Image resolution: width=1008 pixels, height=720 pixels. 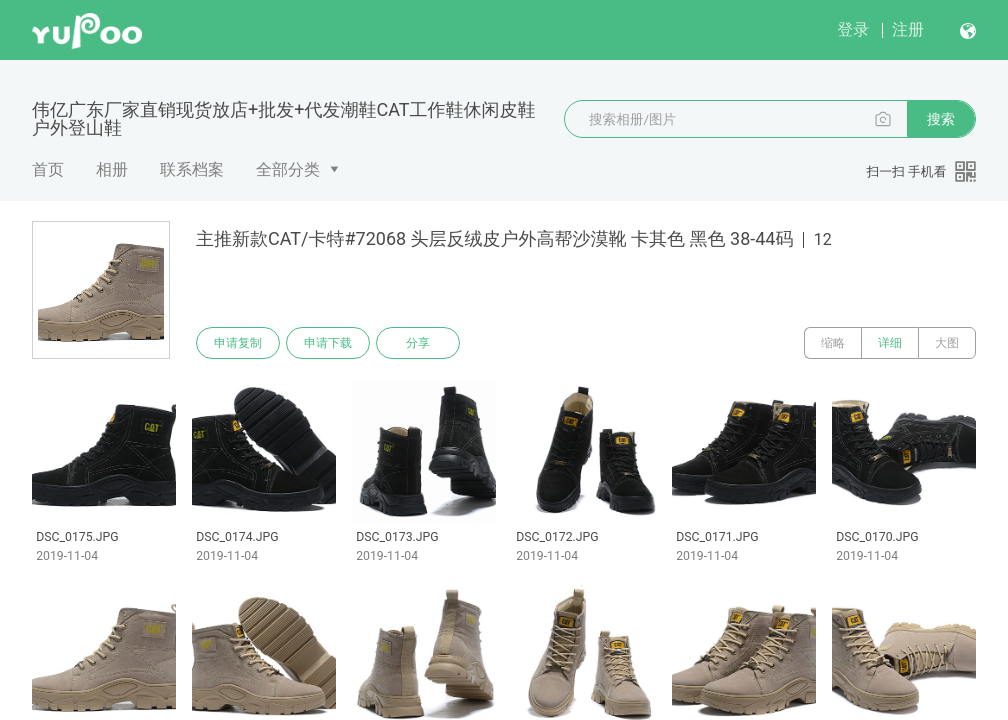 I want to click on 大图, so click(x=947, y=343).